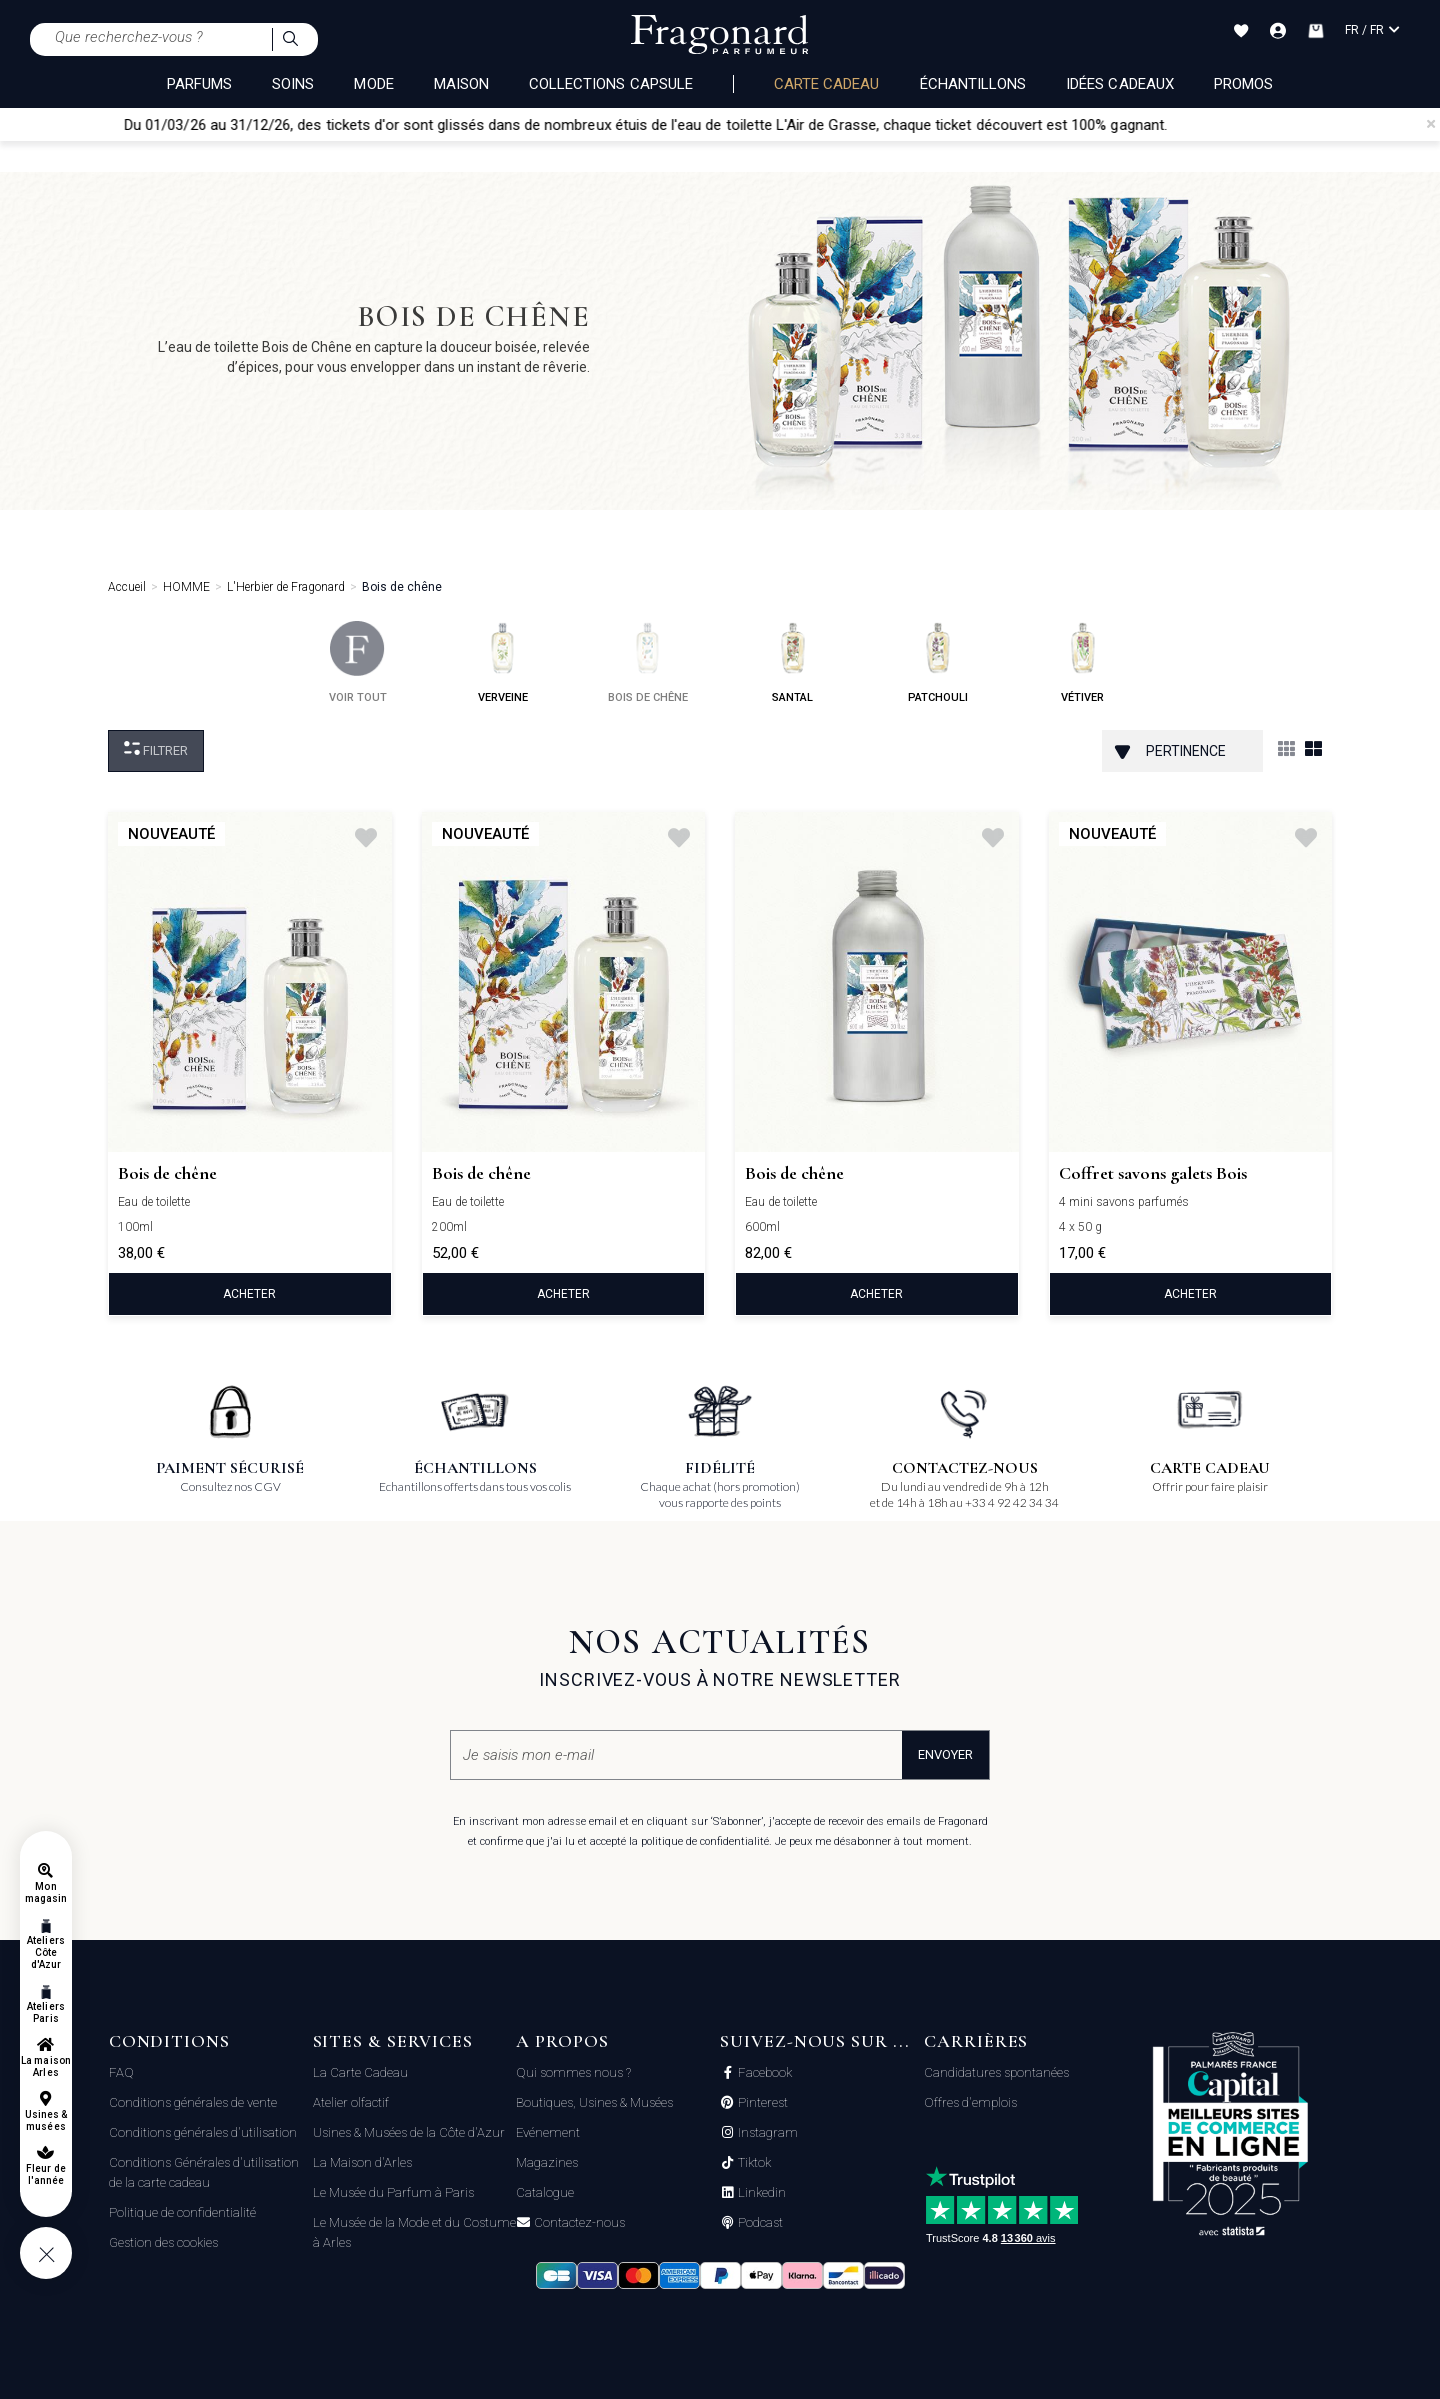 This screenshot has width=1440, height=2399. What do you see at coordinates (578, 2223) in the screenshot?
I see `Contactez-nous` at bounding box center [578, 2223].